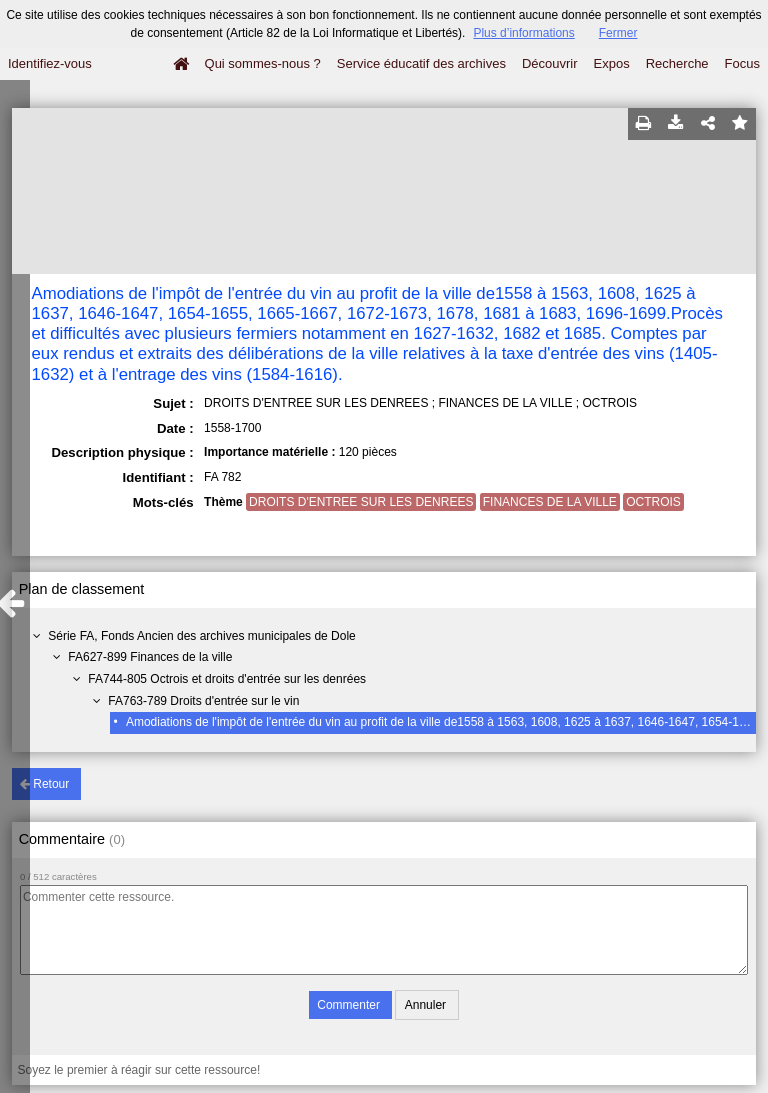 This screenshot has width=768, height=1093. I want to click on Plus d’informations, so click(523, 33).